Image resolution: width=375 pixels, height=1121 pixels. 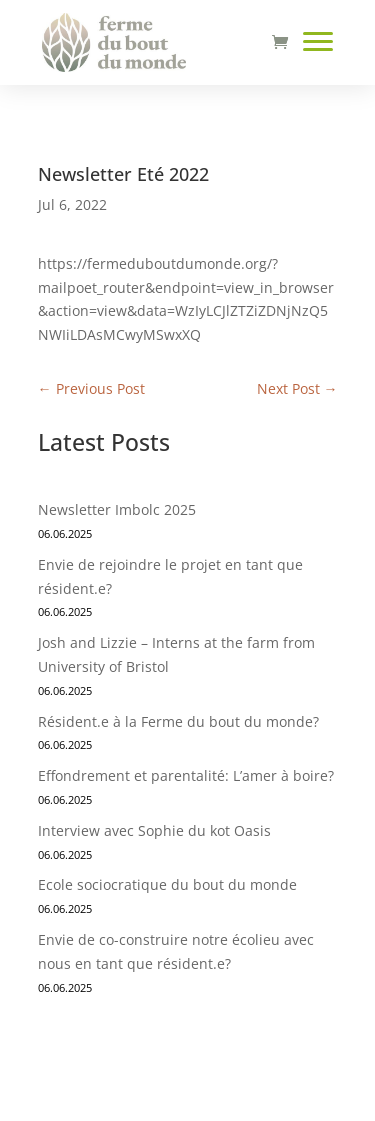 I want to click on Résident.e à la Ferme du bout du monde?, so click(x=178, y=721).